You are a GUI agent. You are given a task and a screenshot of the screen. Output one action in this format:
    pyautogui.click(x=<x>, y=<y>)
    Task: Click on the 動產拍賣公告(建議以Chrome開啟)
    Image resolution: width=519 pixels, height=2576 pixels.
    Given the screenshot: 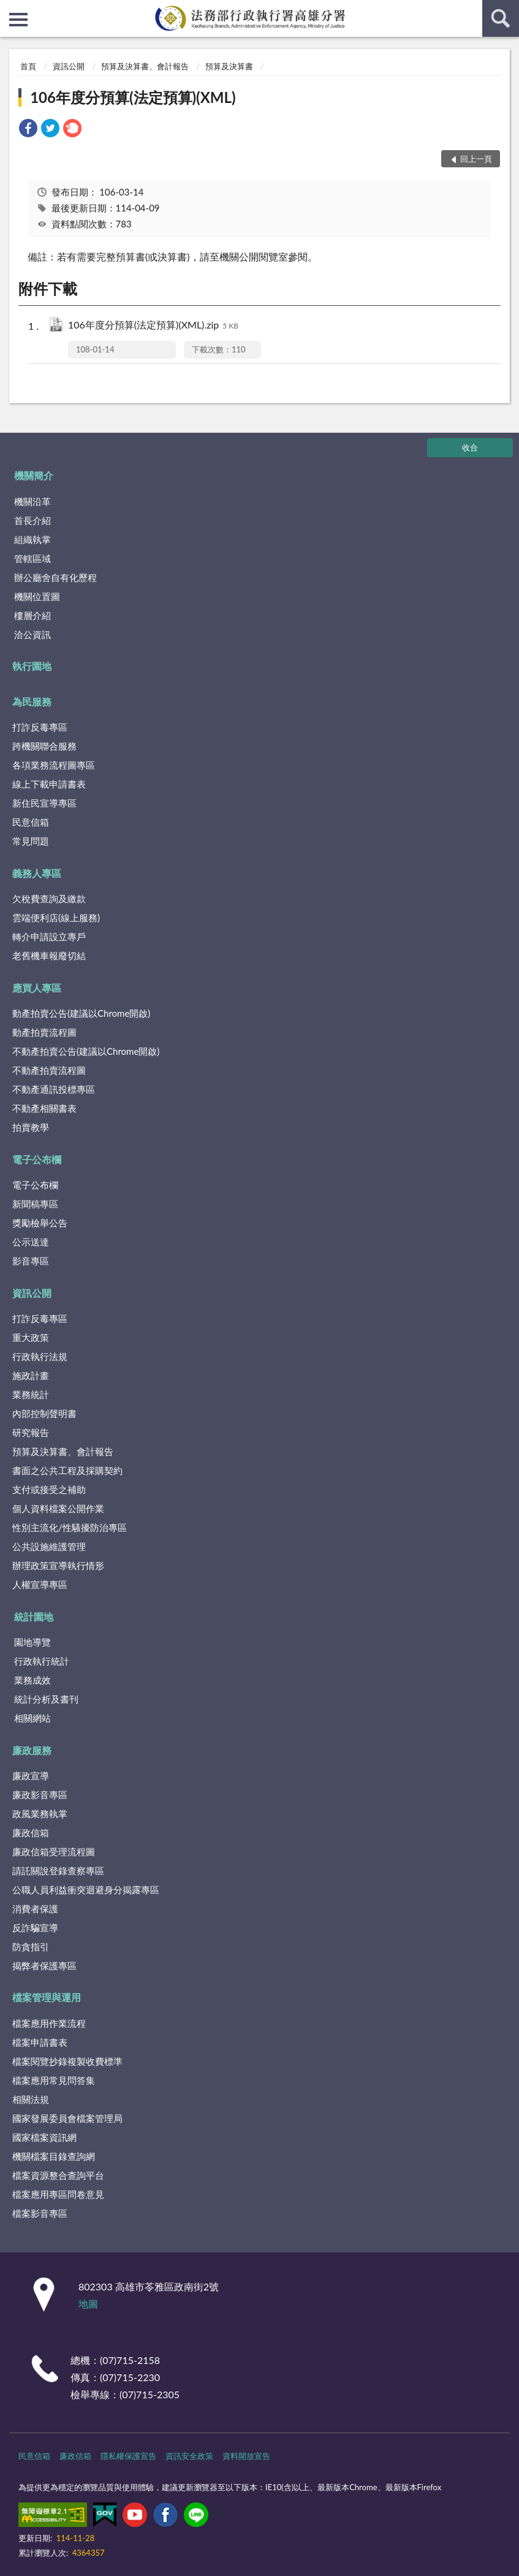 What is the action you would take?
    pyautogui.click(x=81, y=1013)
    